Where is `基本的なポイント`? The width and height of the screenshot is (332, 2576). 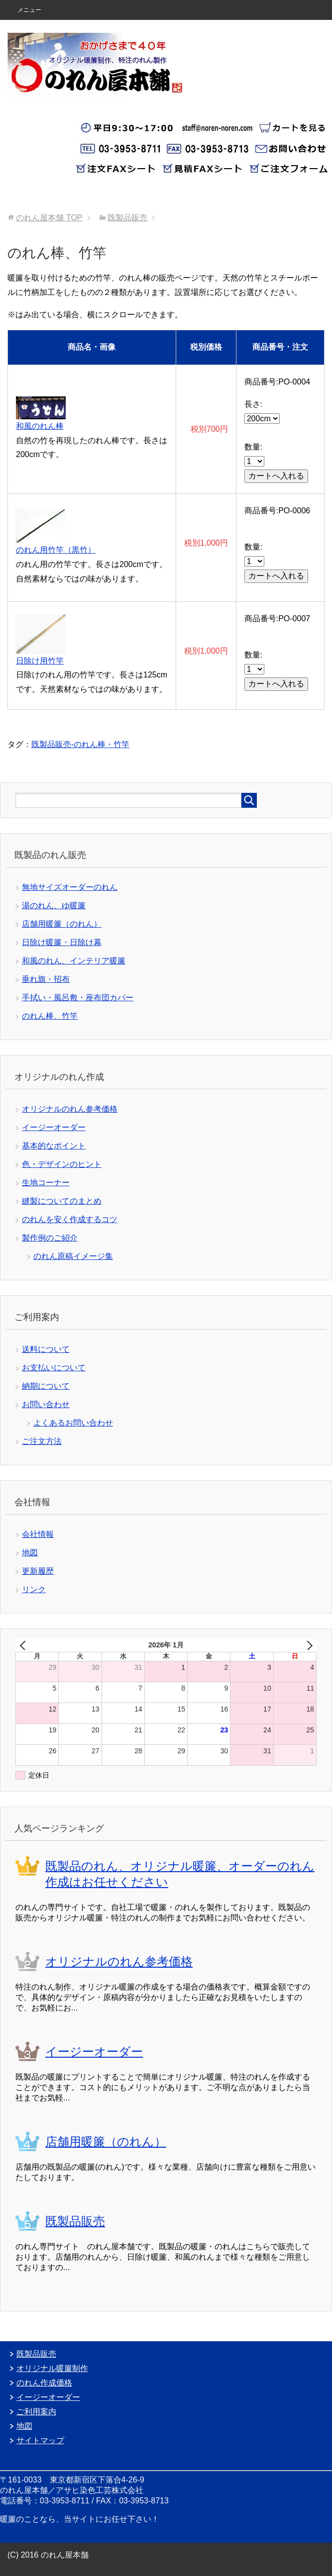 基本的なポイント is located at coordinates (54, 1146).